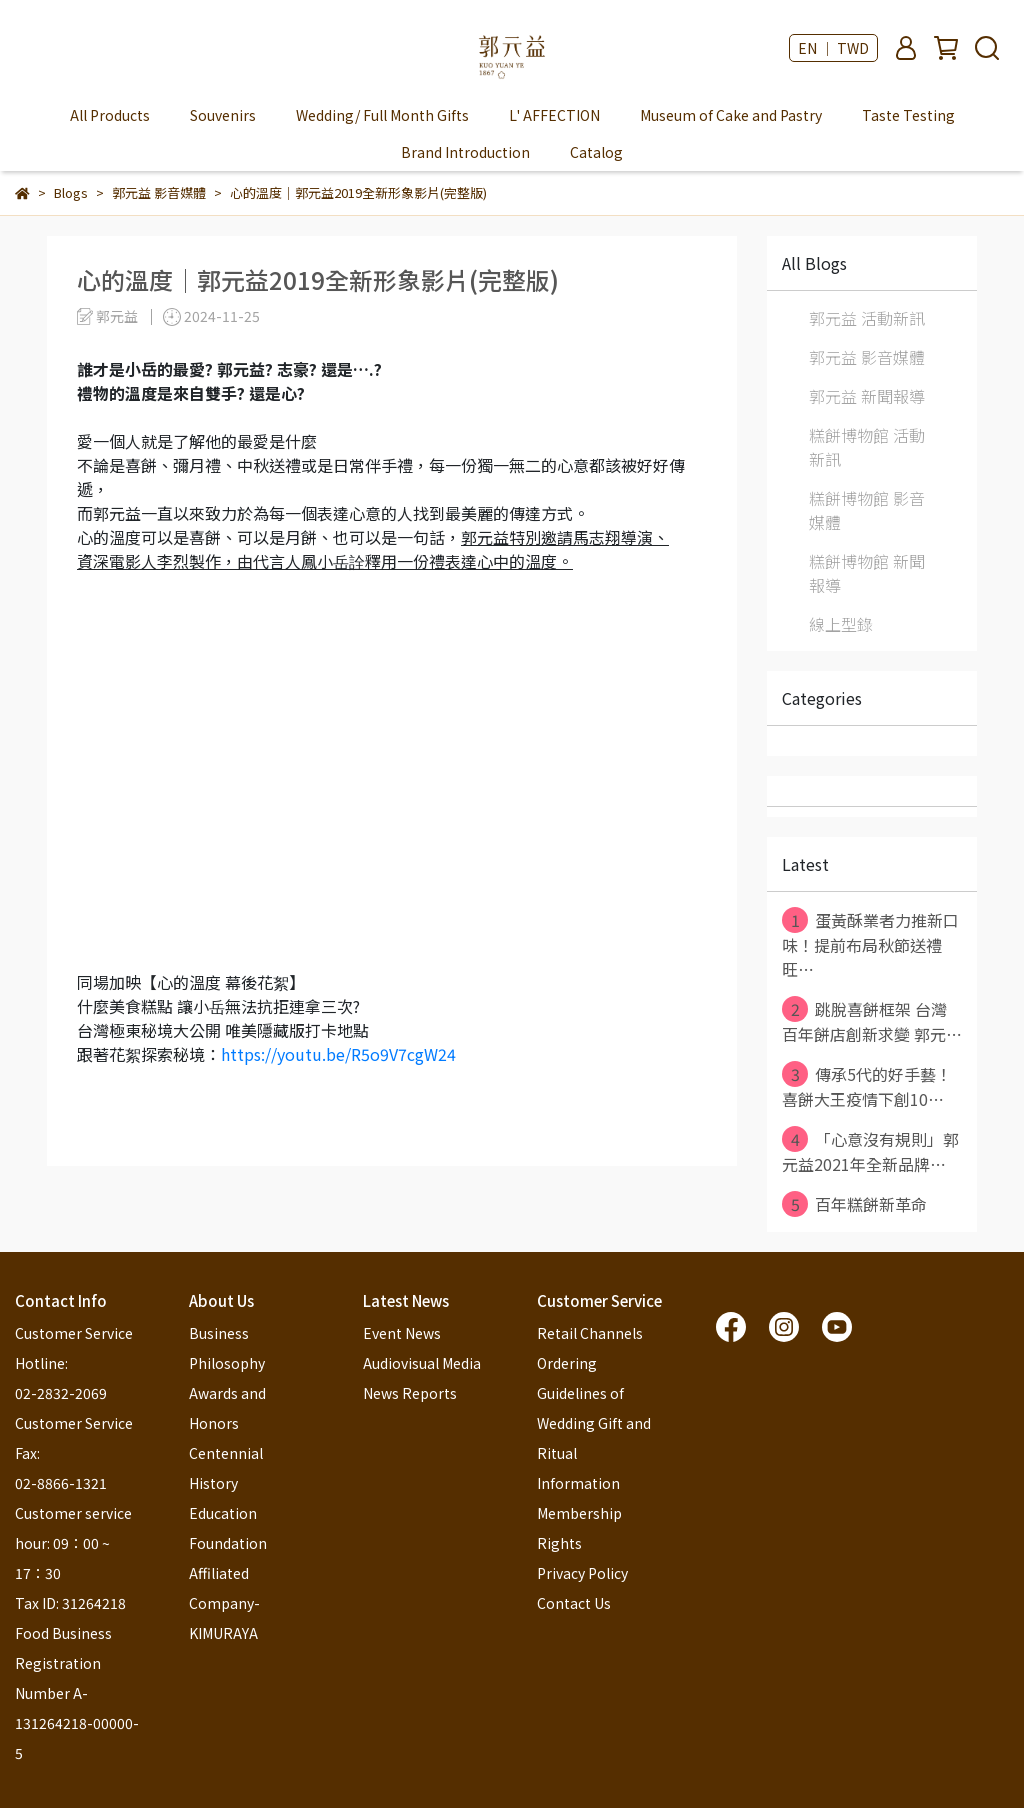 The width and height of the screenshot is (1024, 1809). What do you see at coordinates (872, 1021) in the screenshot?
I see `跳脫喜餅框架 台灣百年餅店創新求變 郭元⋯` at bounding box center [872, 1021].